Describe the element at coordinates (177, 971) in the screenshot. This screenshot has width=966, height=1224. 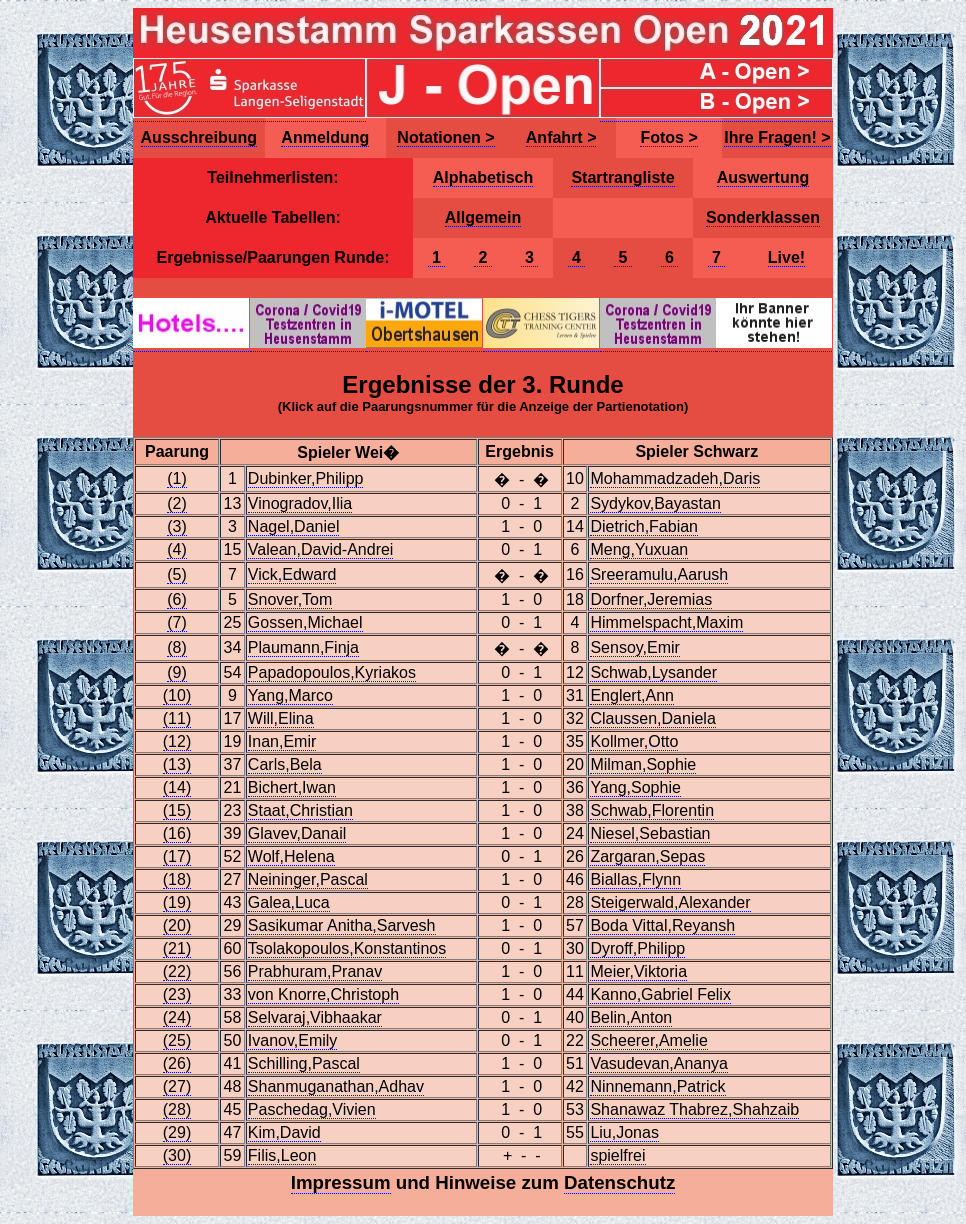
I see `(22)` at that location.